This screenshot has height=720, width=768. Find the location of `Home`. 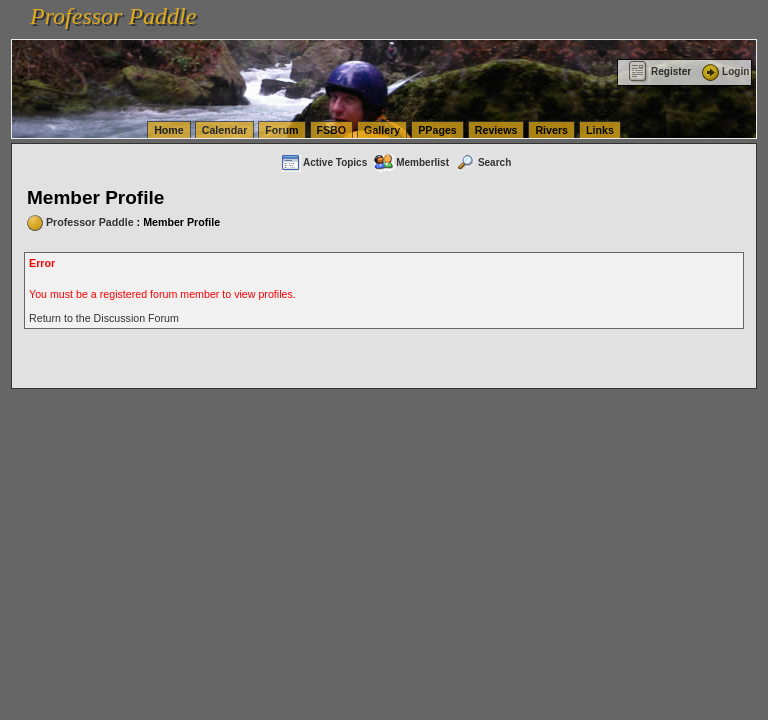

Home is located at coordinates (169, 130).